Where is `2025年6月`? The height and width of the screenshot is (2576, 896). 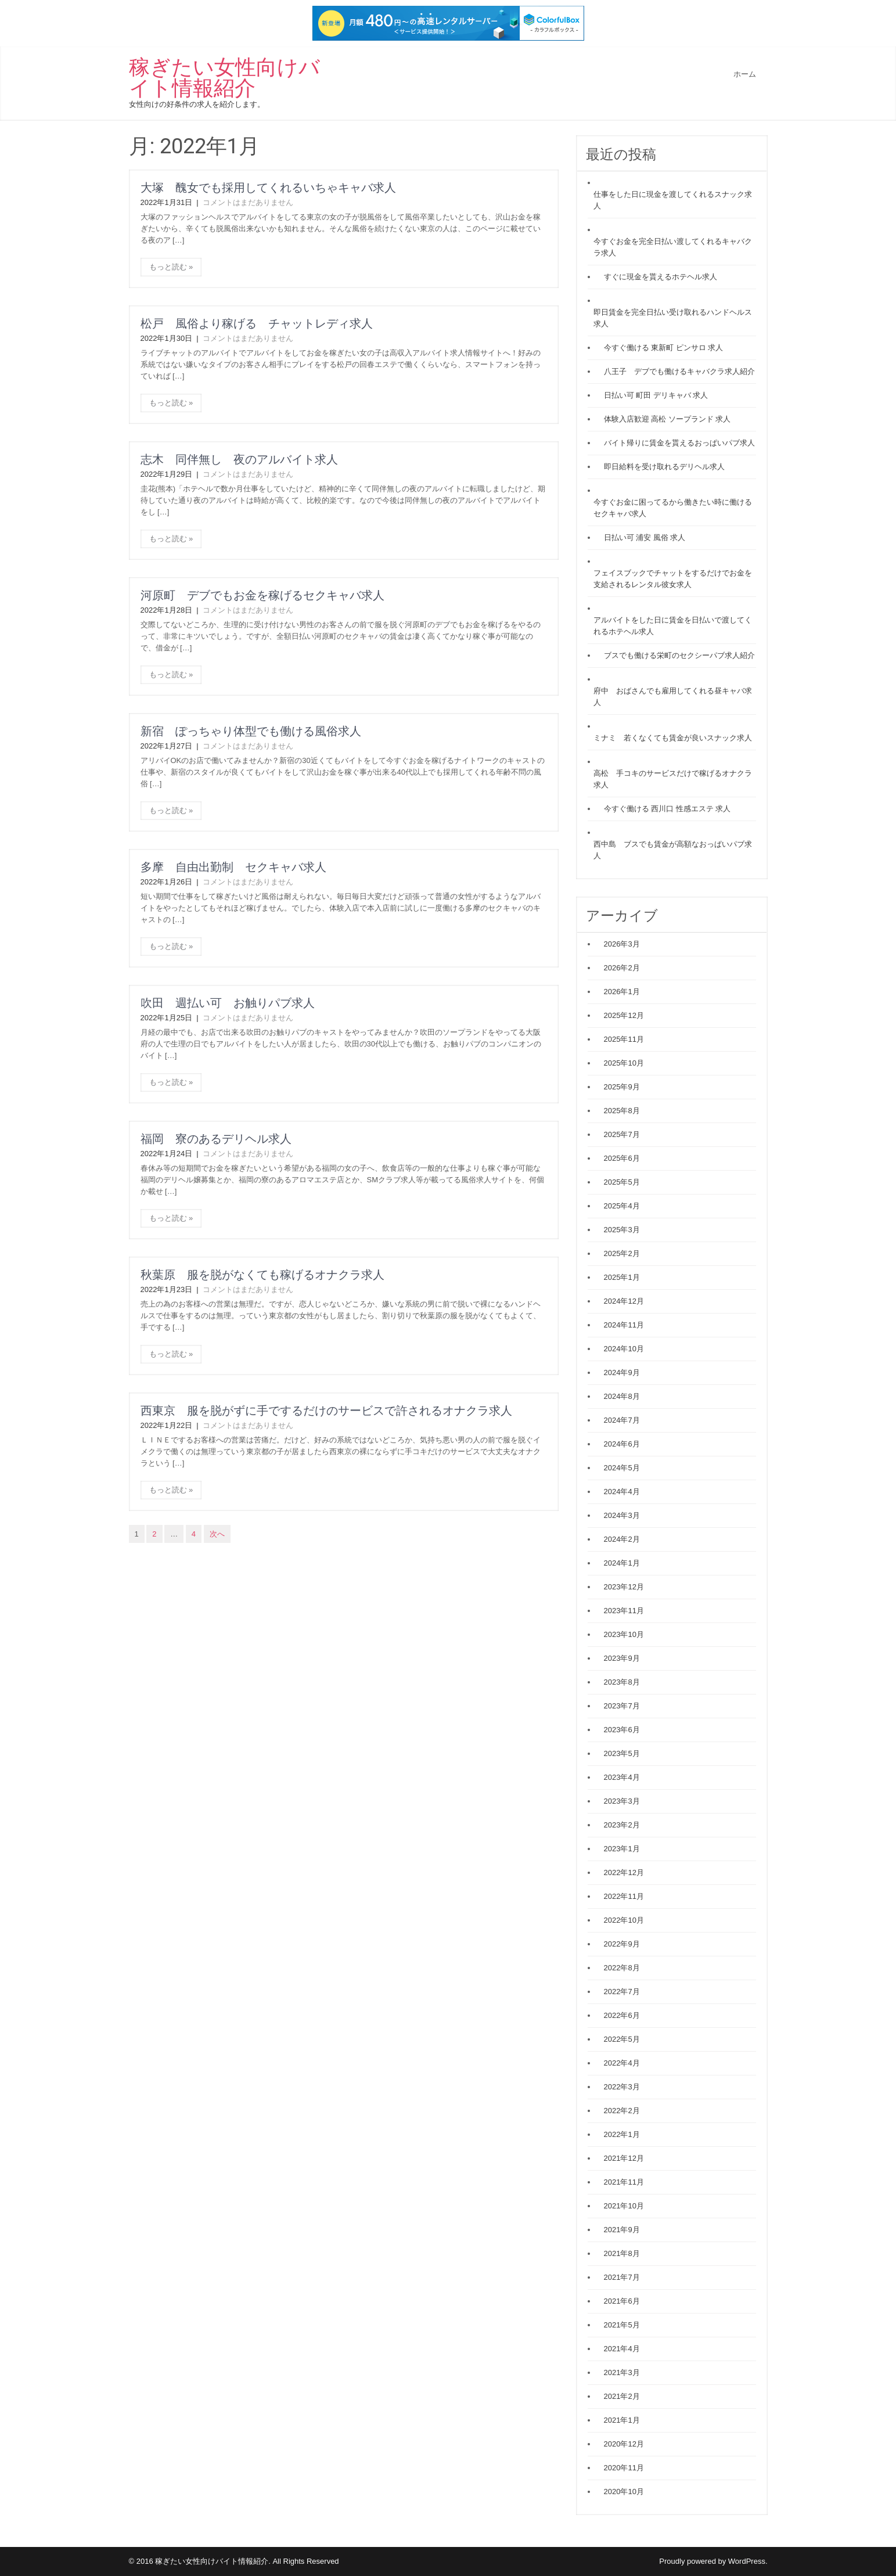
2025年6月 is located at coordinates (622, 1158).